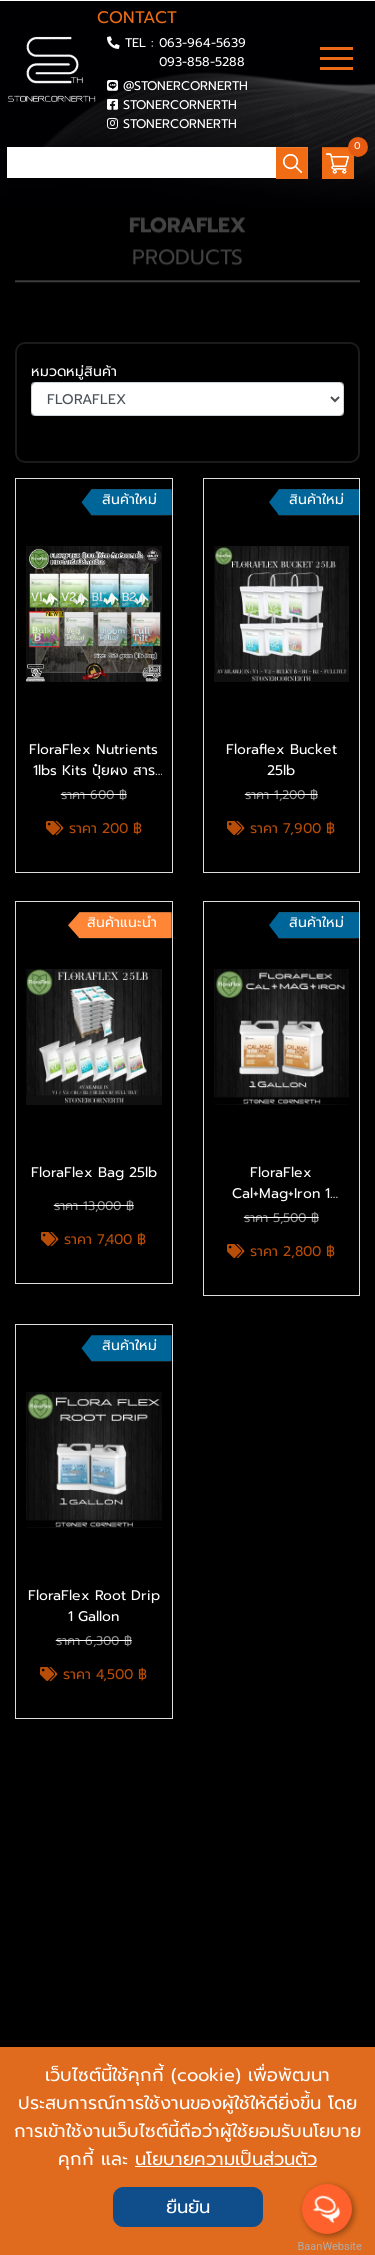 This screenshot has height=2255, width=375. What do you see at coordinates (226, 2159) in the screenshot?
I see `นโยบายความเป็นส่วนตัว` at bounding box center [226, 2159].